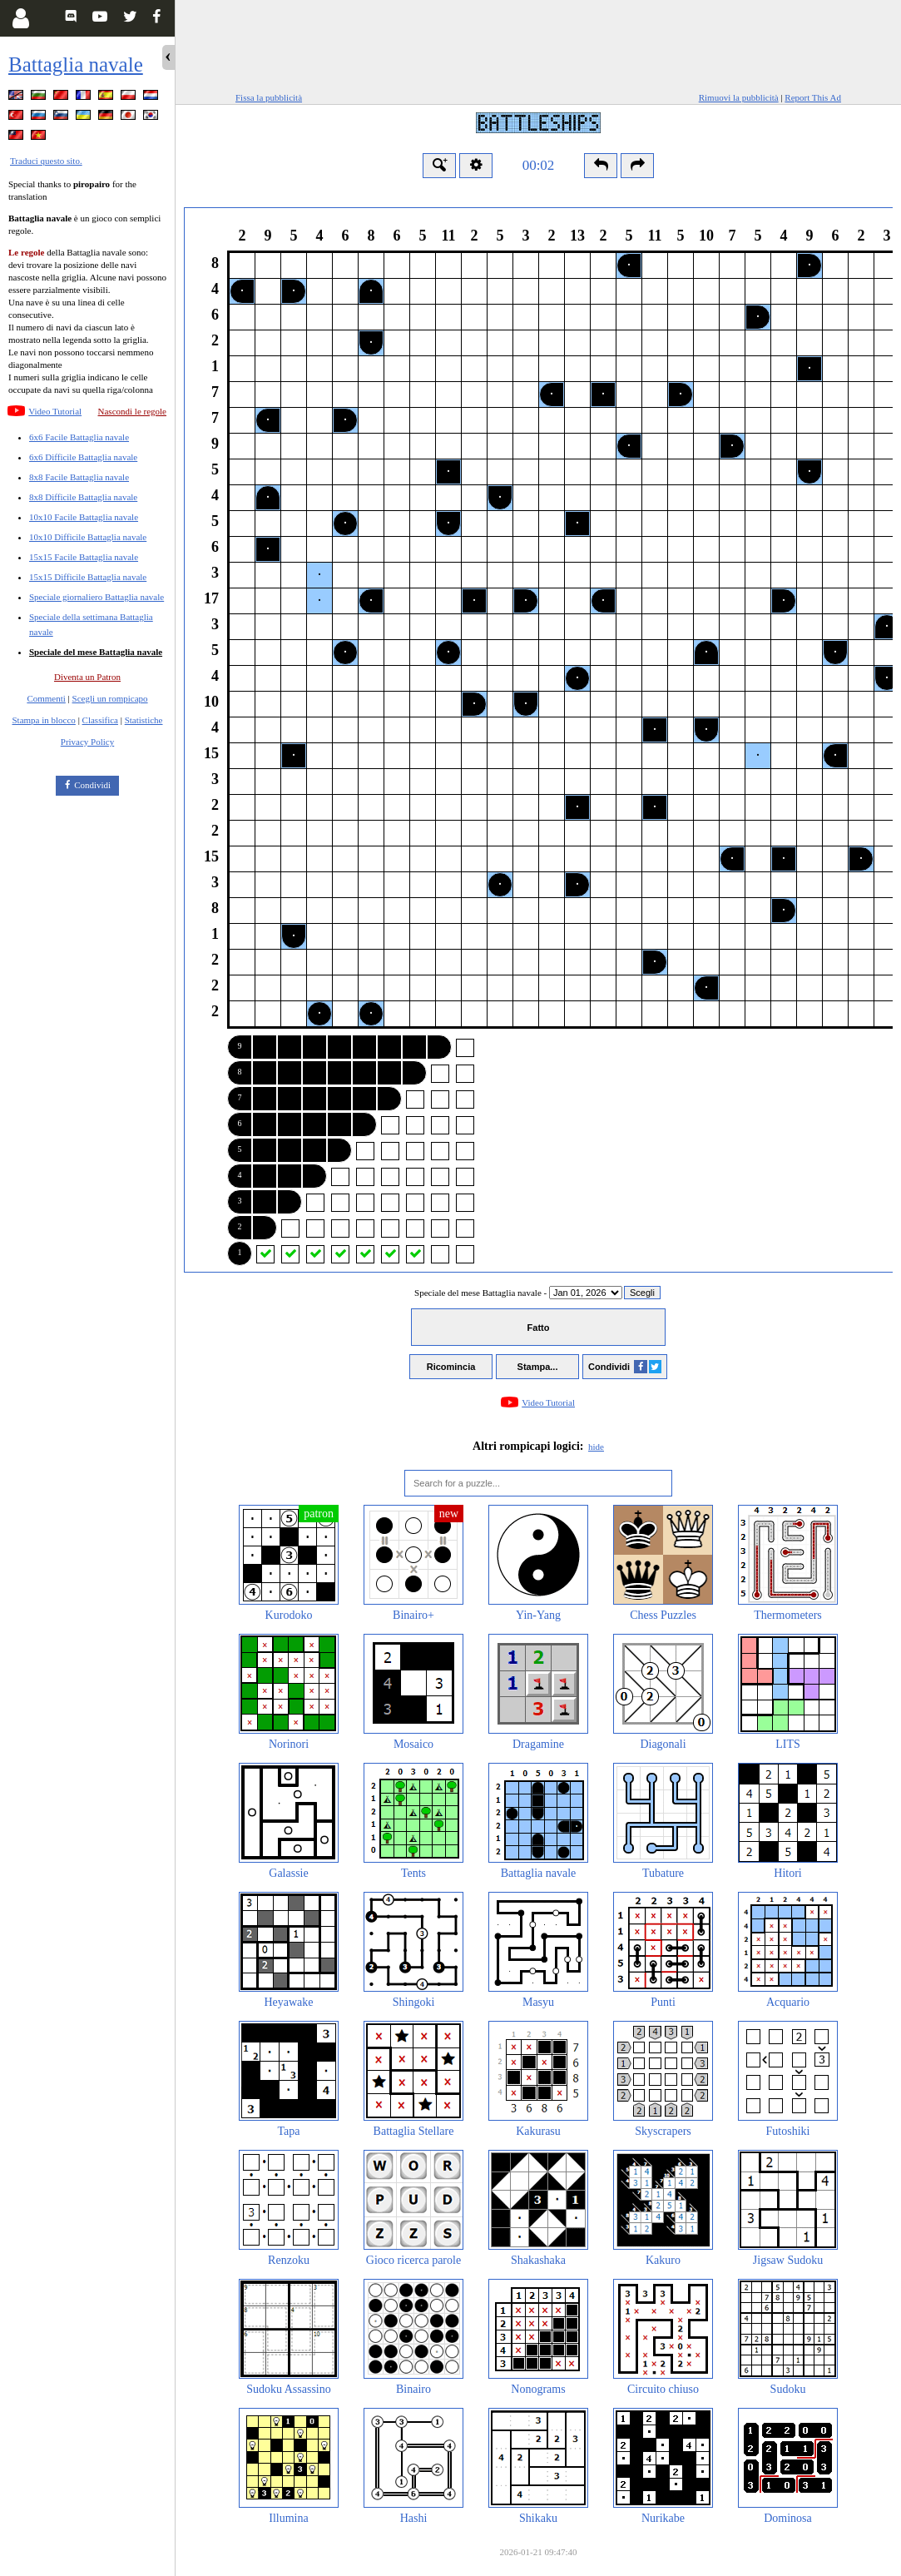  I want to click on 8x8 Difficile Battaglia navale, so click(83, 497).